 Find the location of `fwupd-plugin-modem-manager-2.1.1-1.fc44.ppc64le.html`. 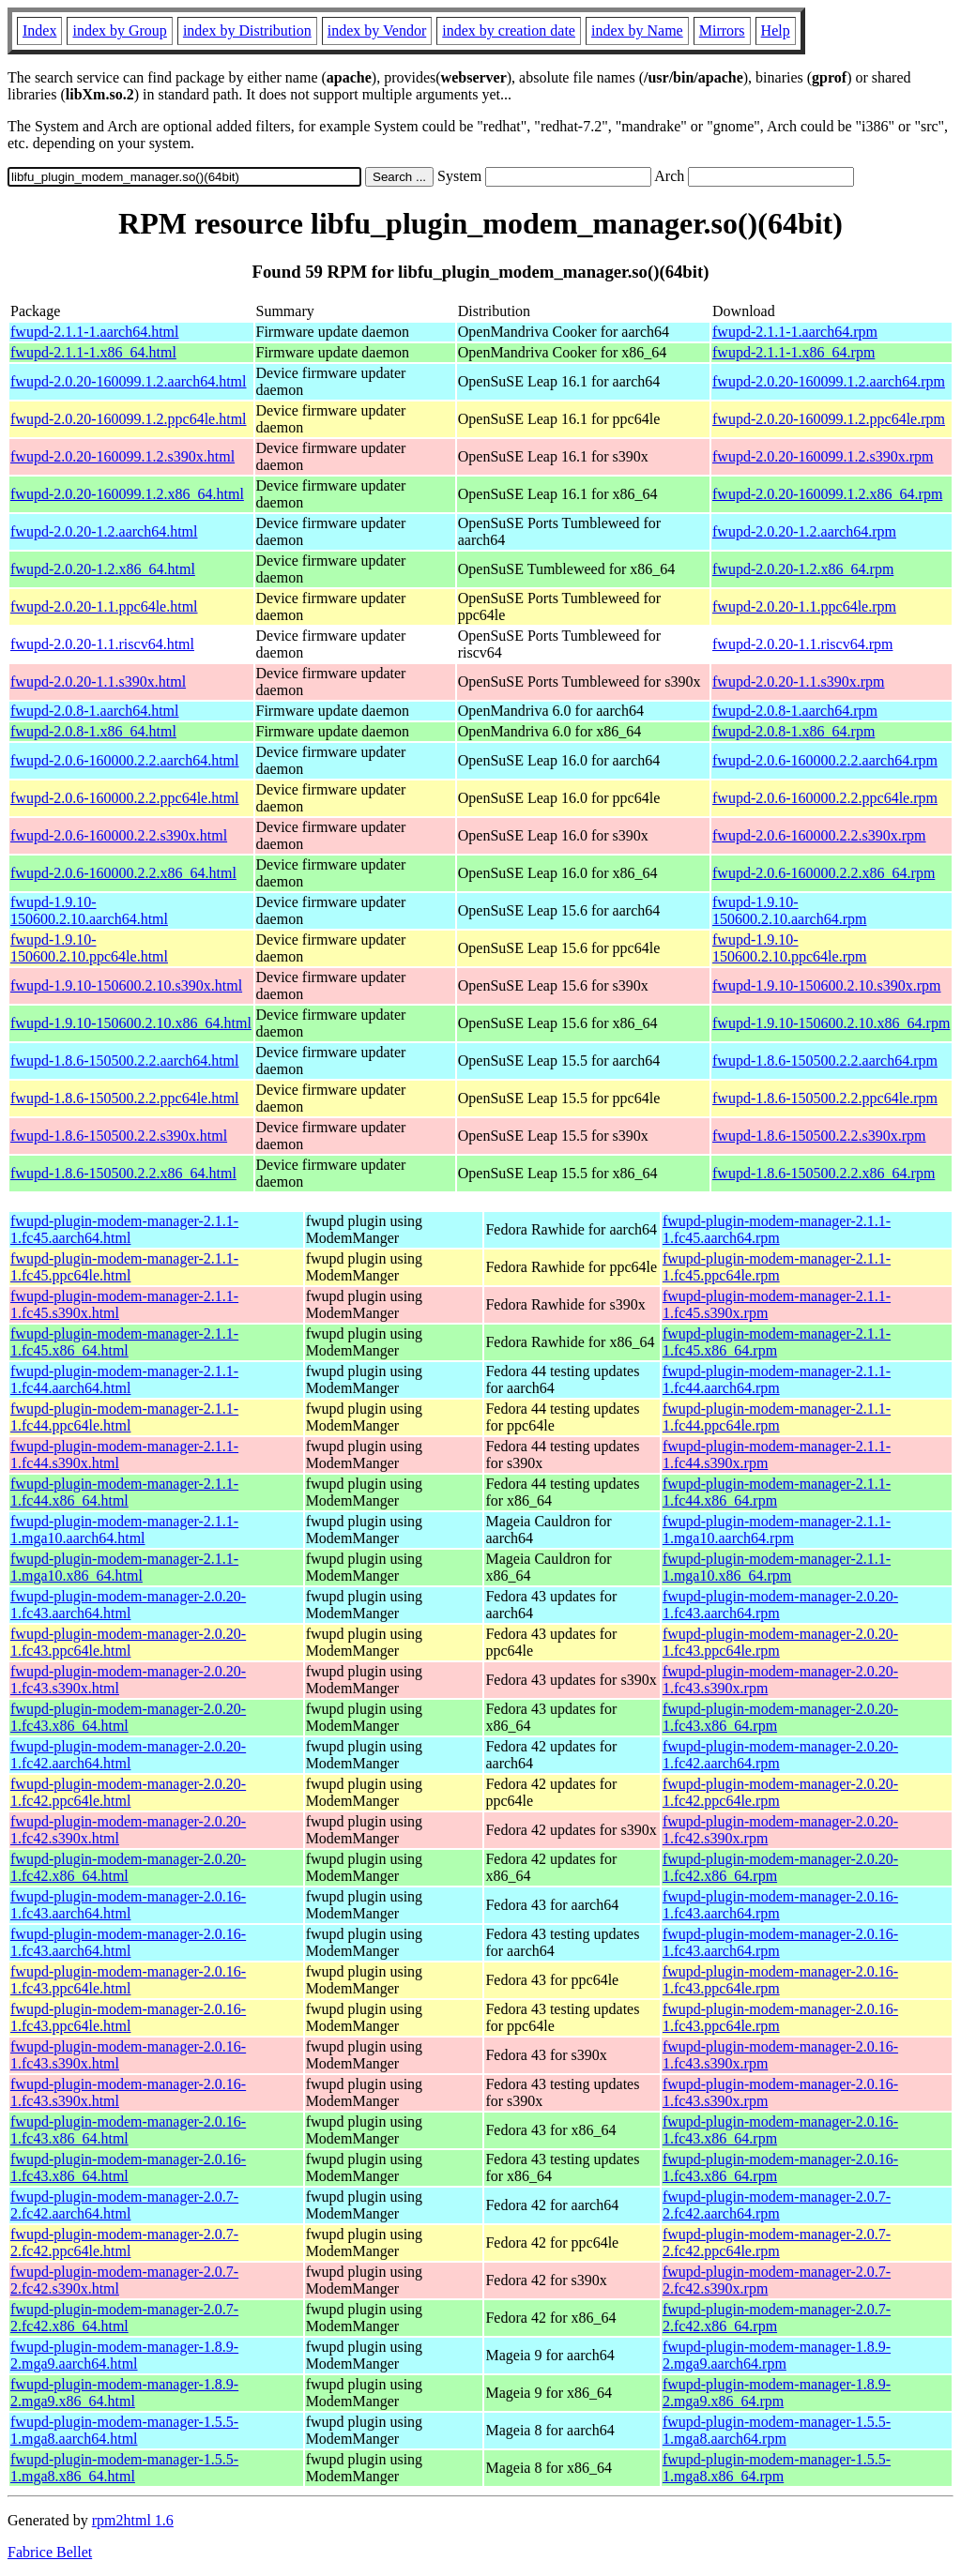

fwupd-plugin-modem-manager-2.1.1-1.fc44.ppc64le.html is located at coordinates (124, 1417).